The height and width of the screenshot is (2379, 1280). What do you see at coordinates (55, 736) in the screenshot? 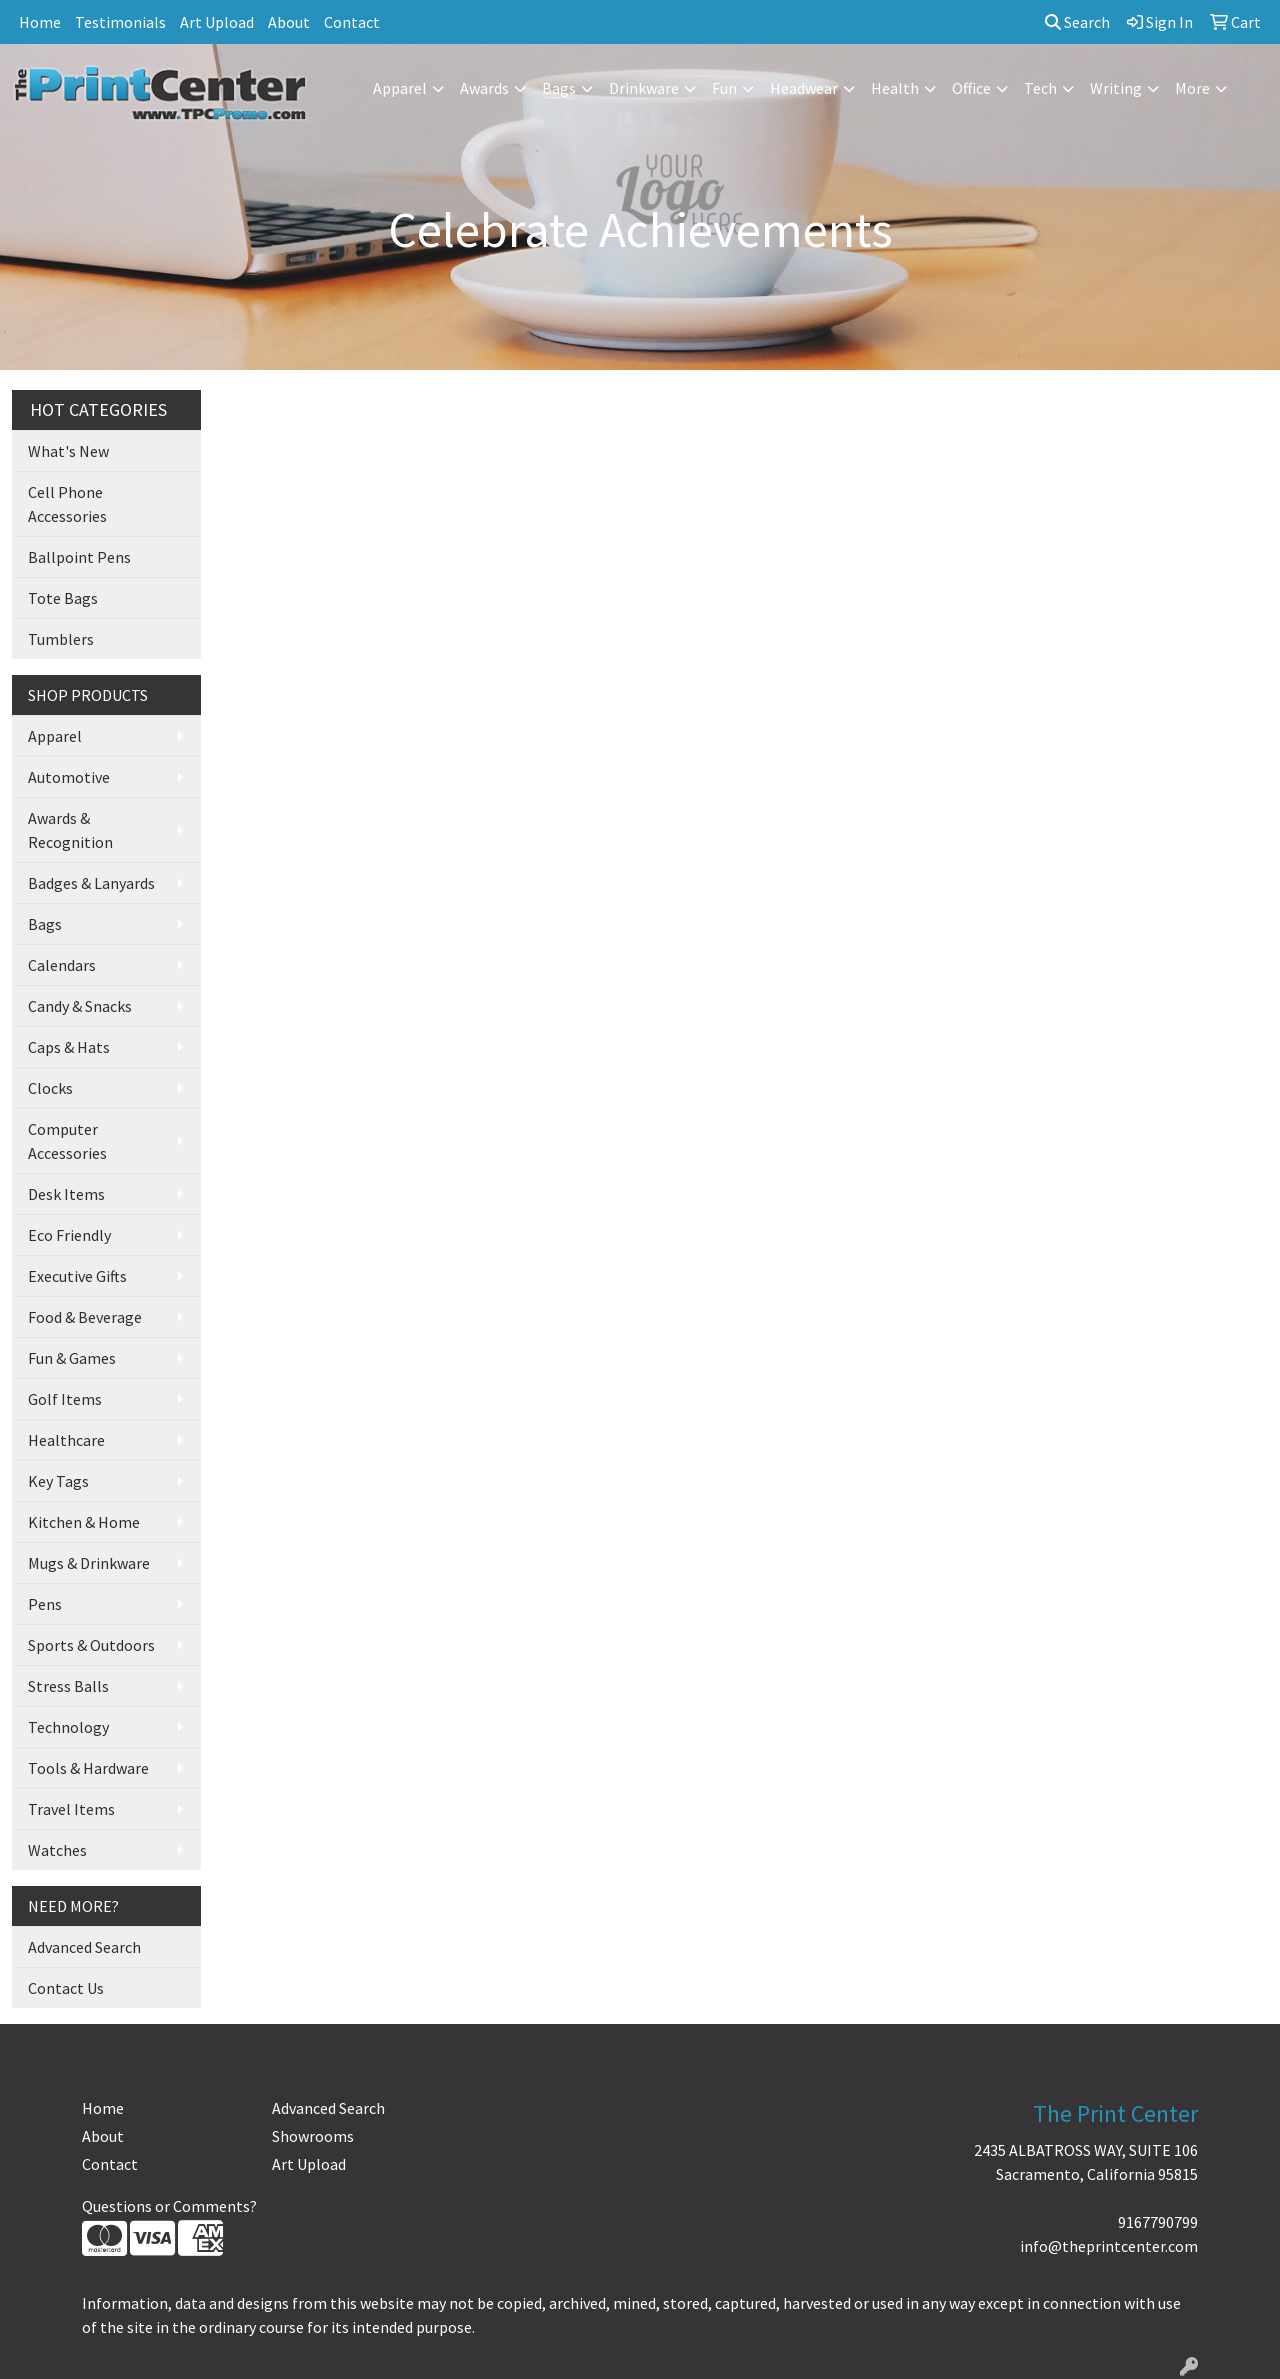
I see `Apparel` at bounding box center [55, 736].